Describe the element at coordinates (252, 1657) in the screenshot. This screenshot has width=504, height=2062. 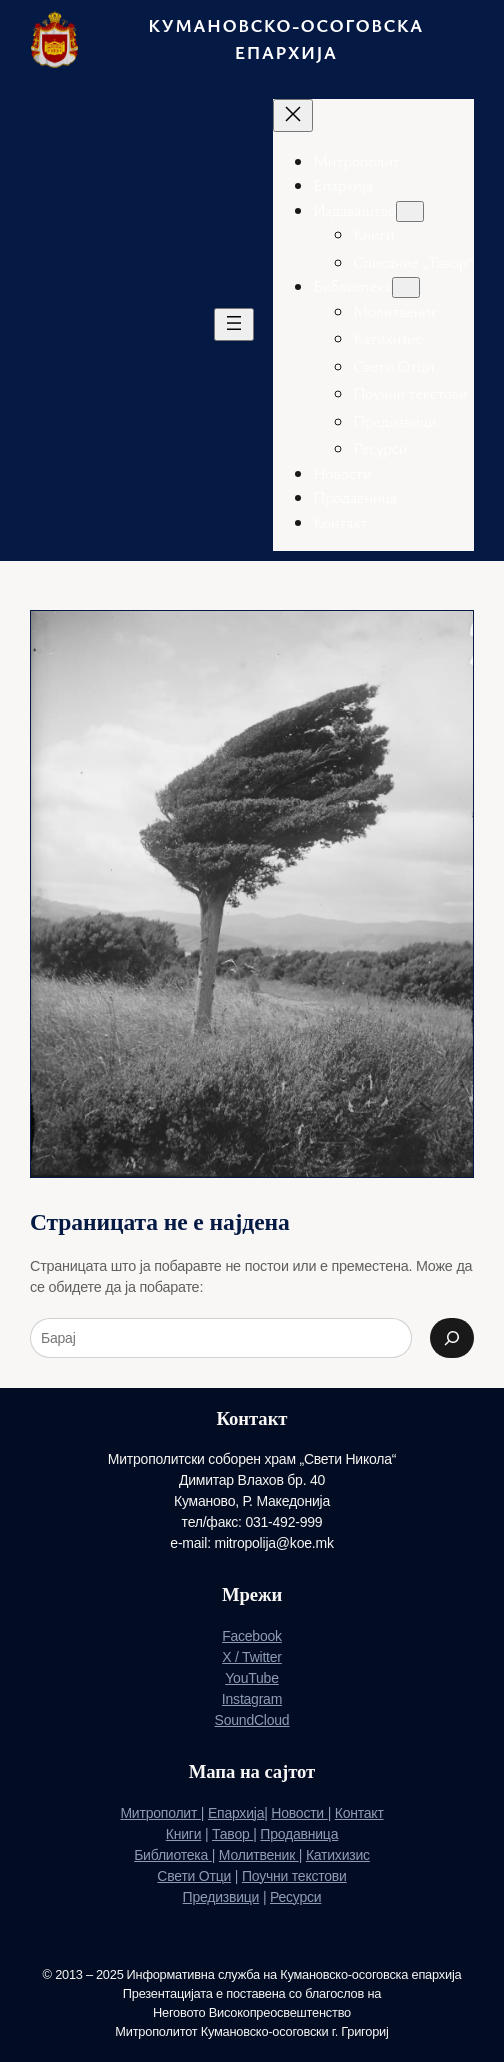
I see `X / Twitter` at that location.